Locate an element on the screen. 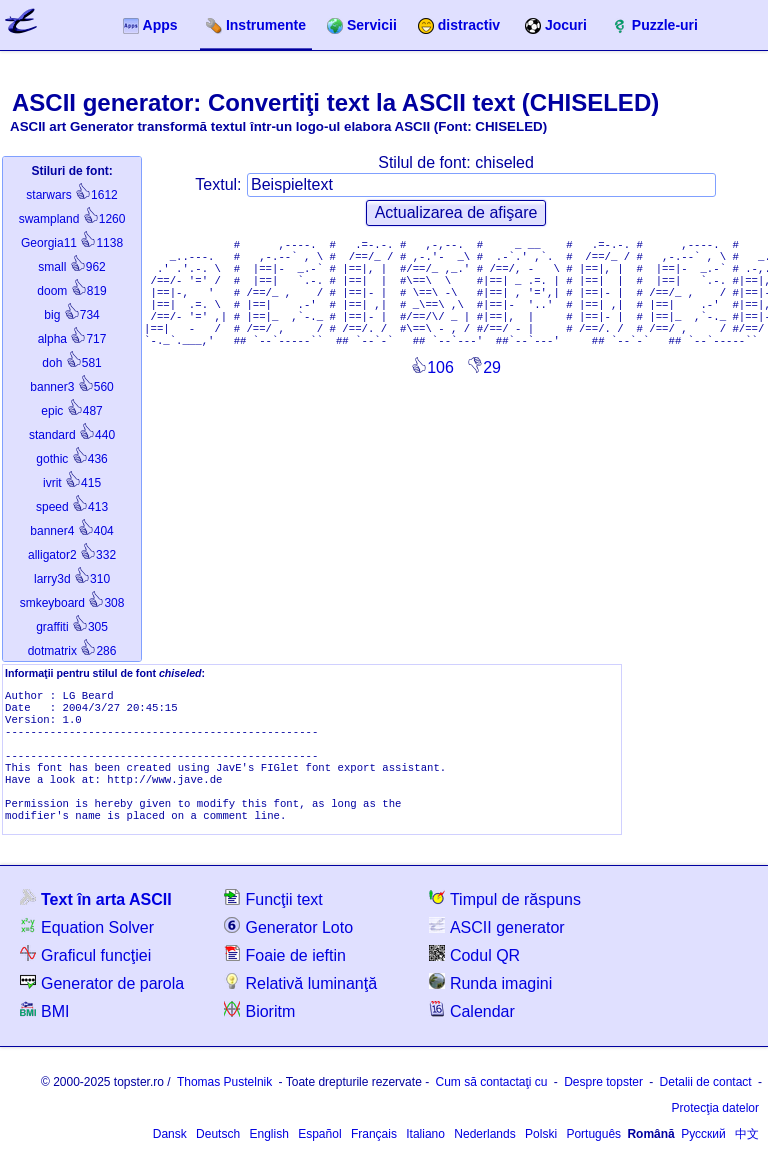 The width and height of the screenshot is (768, 1175). 310 is located at coordinates (72, 579).